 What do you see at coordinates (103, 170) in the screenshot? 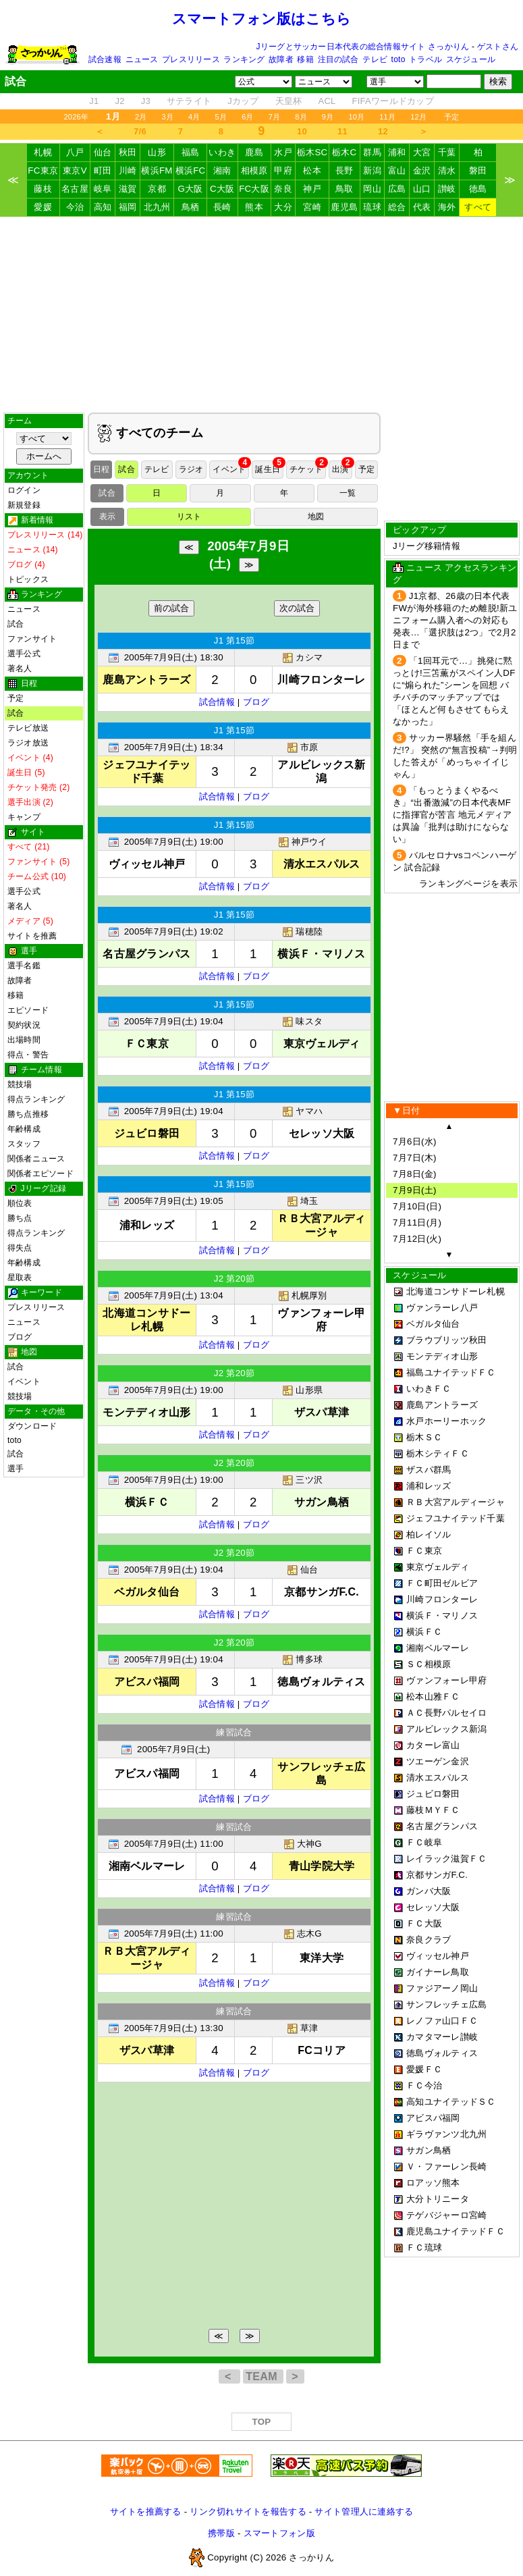
I see `町田` at bounding box center [103, 170].